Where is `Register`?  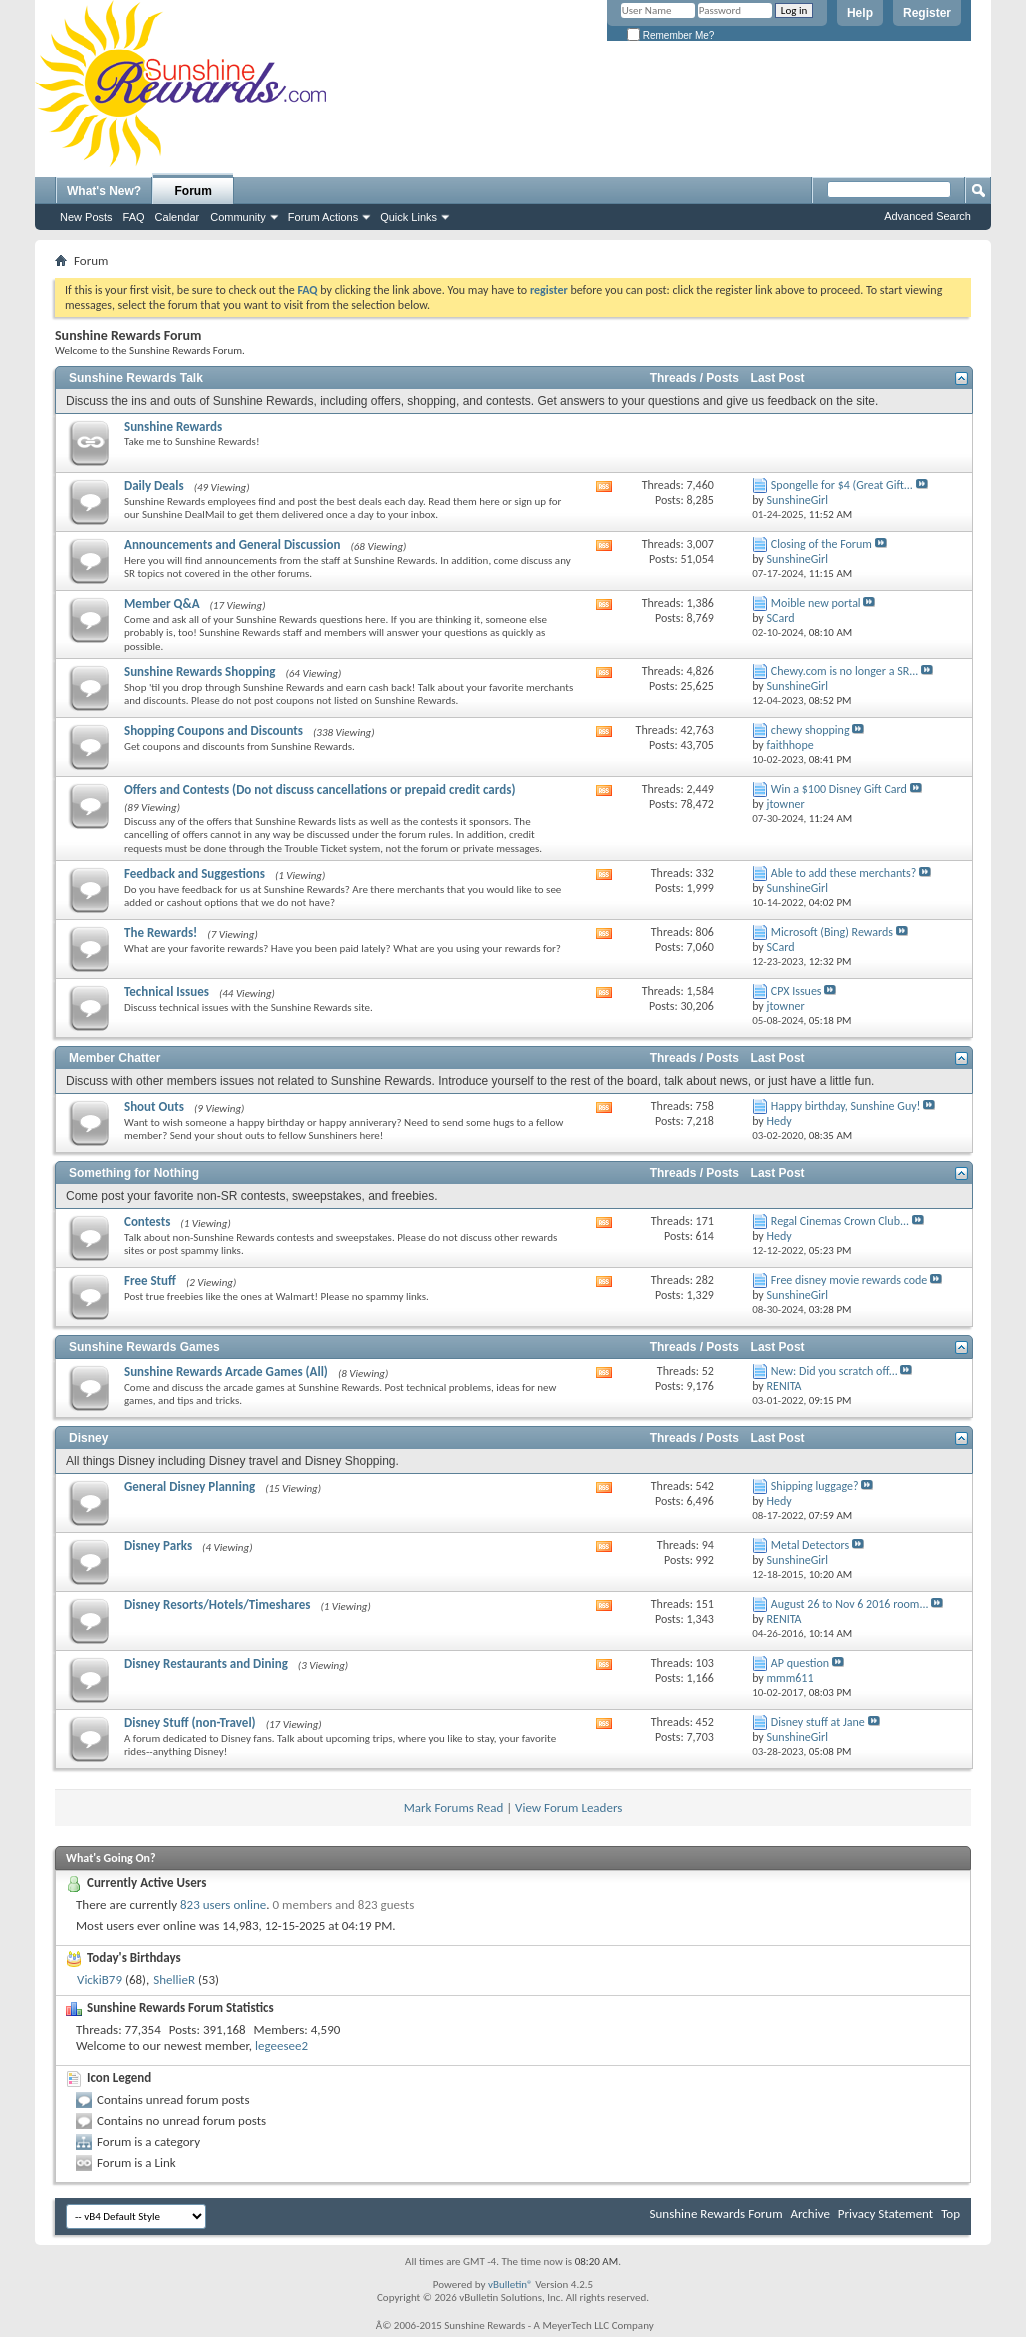 Register is located at coordinates (927, 13).